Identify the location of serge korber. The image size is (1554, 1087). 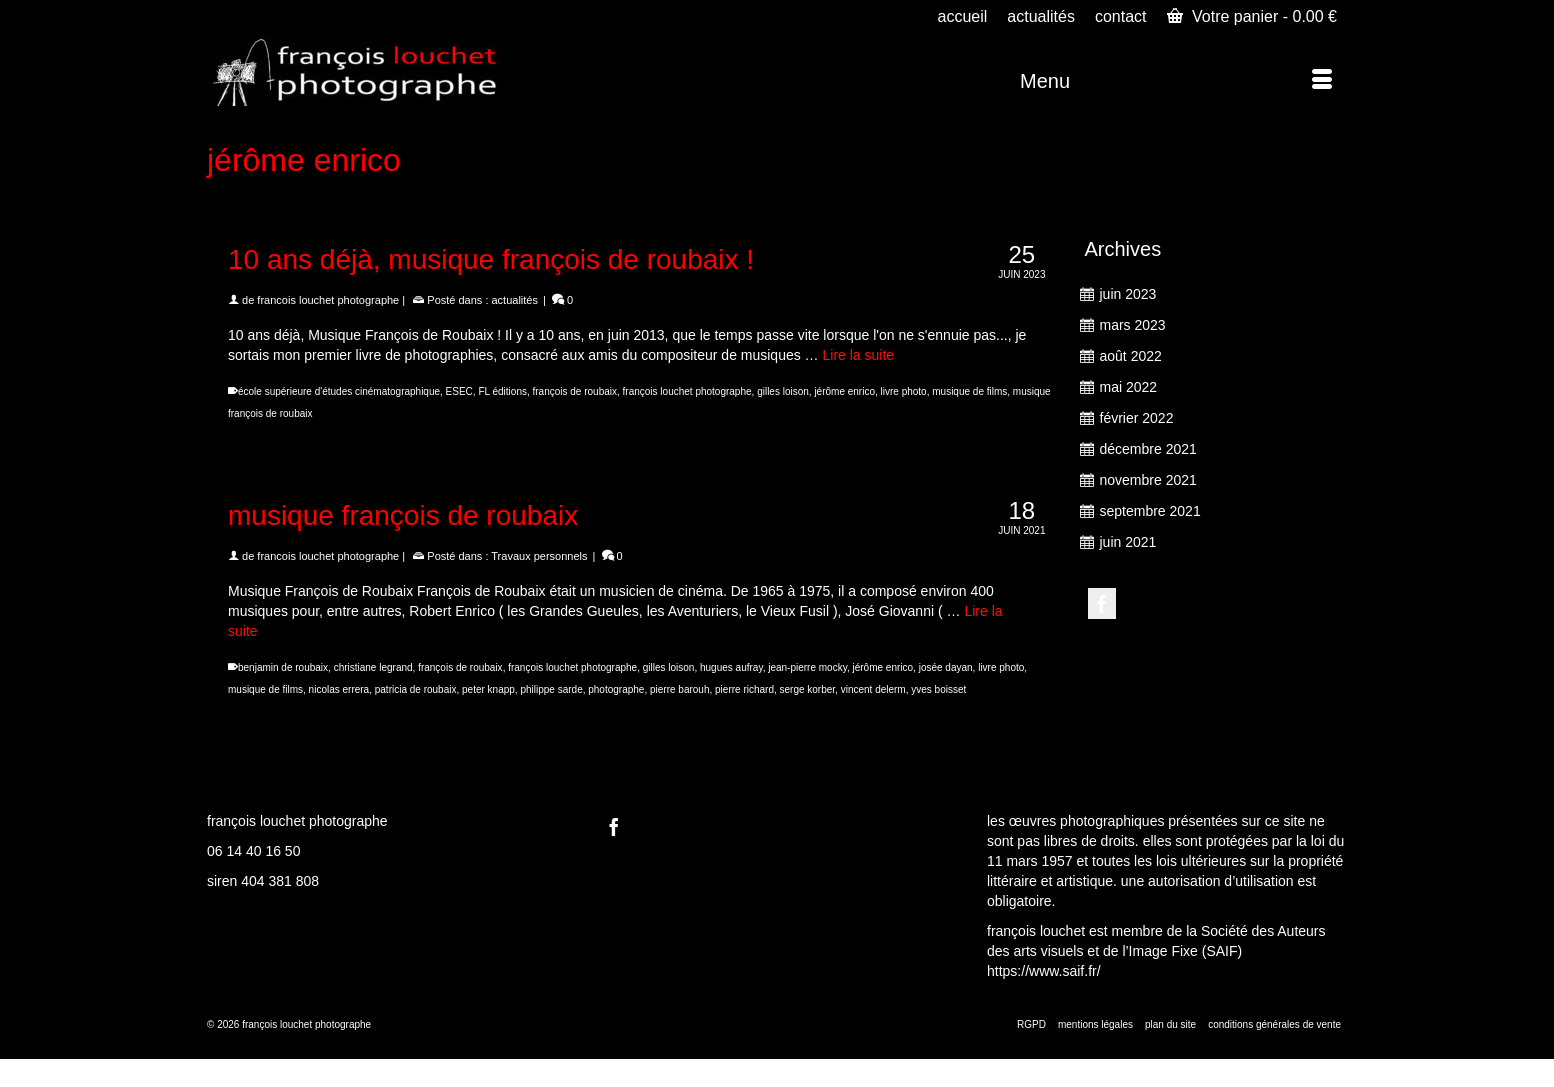
(808, 689).